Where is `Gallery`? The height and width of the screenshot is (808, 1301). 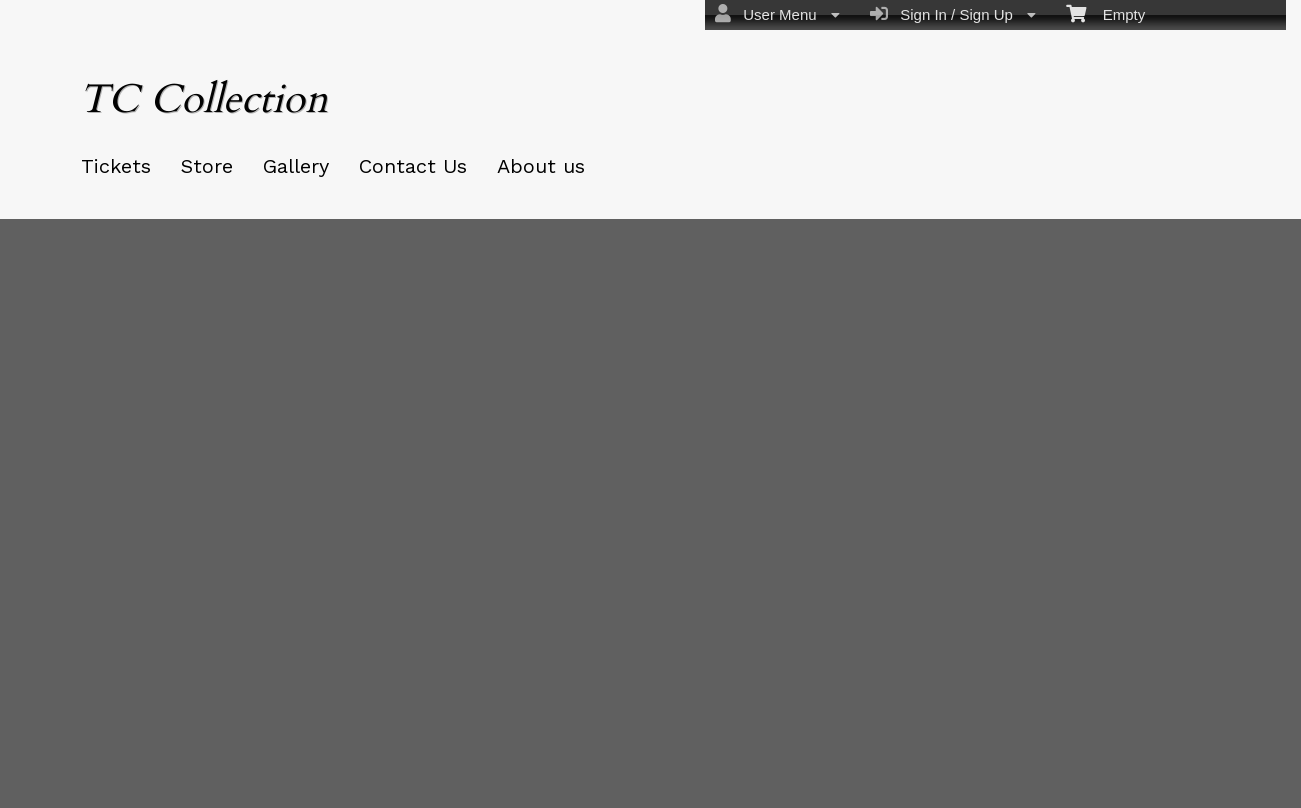
Gallery is located at coordinates (296, 166).